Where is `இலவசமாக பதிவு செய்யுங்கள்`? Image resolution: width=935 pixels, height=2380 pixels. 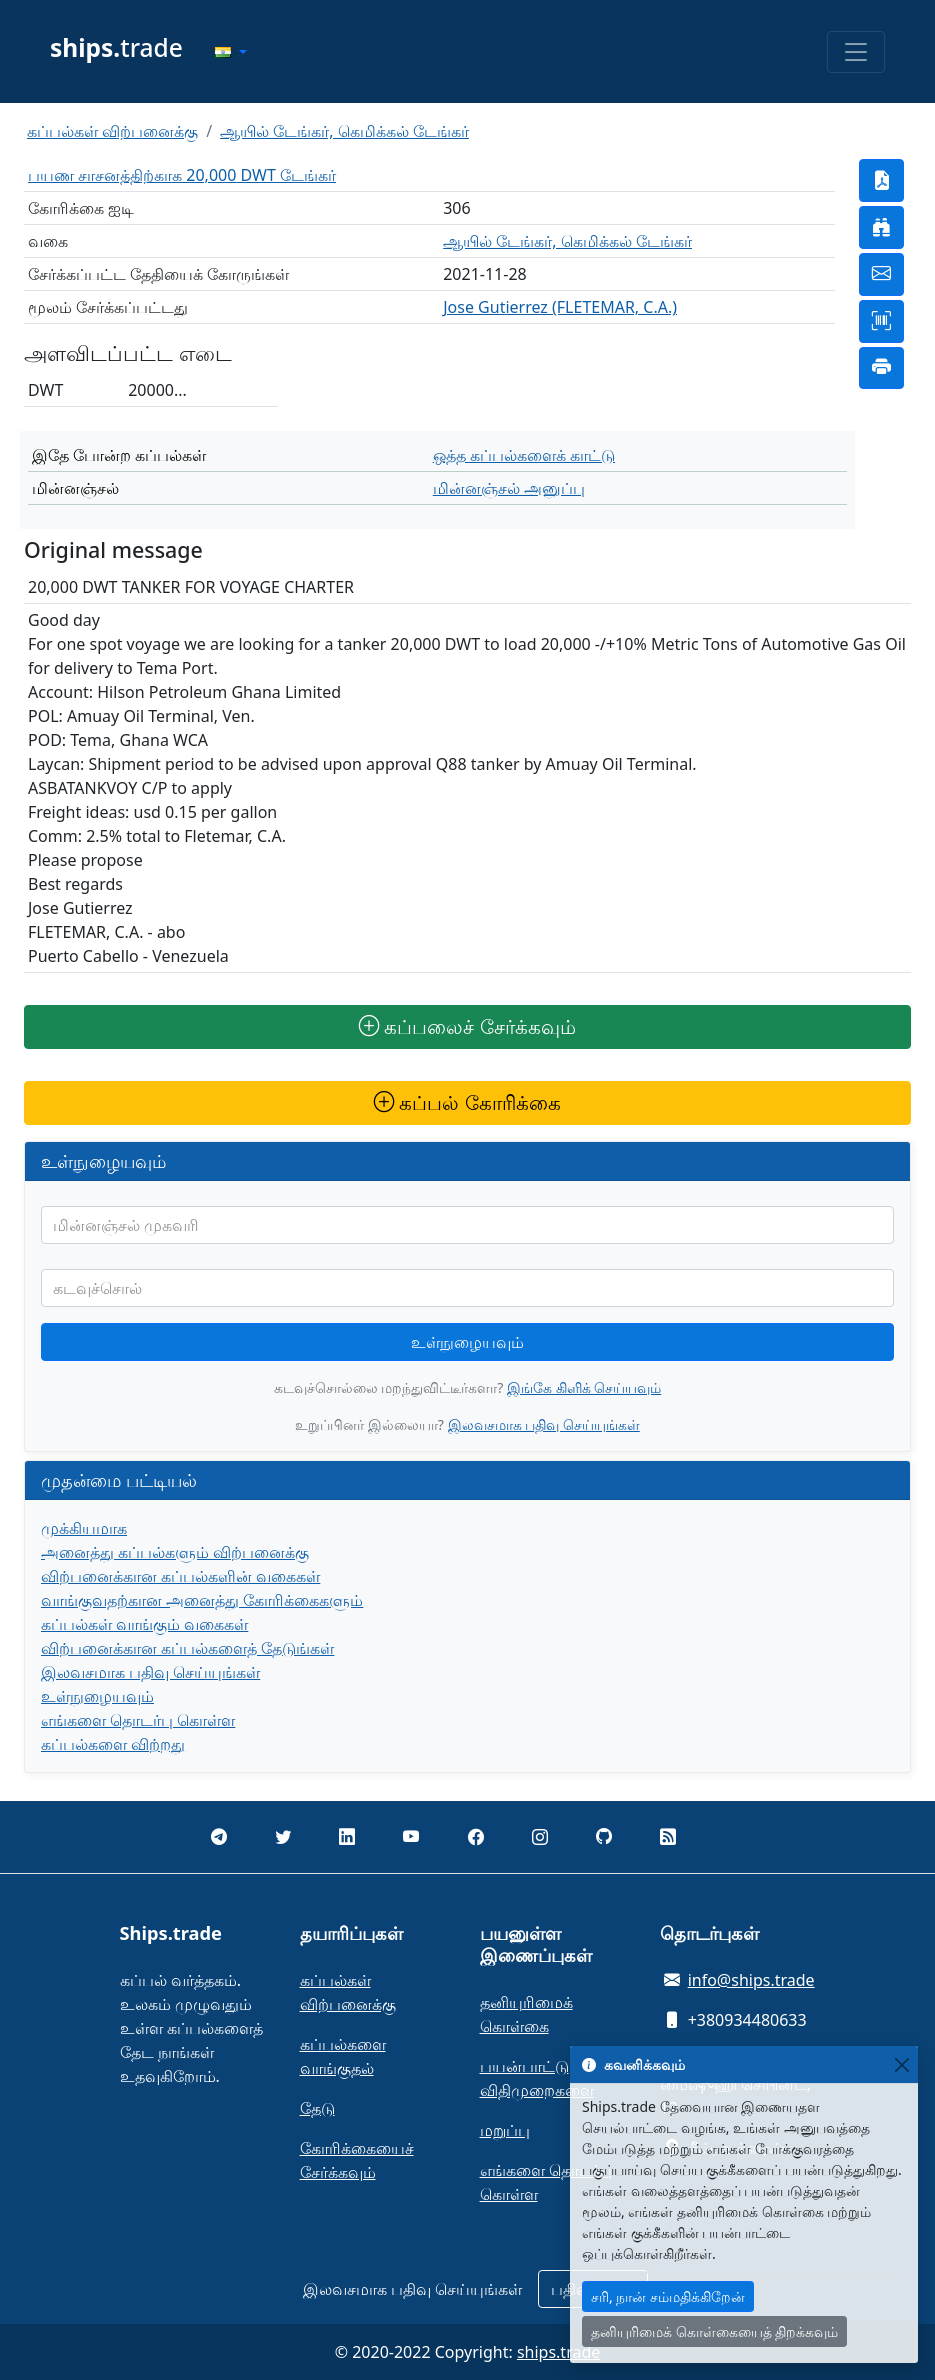 இலவசமாக பதிவு செய்யுங்கள் is located at coordinates (544, 1424).